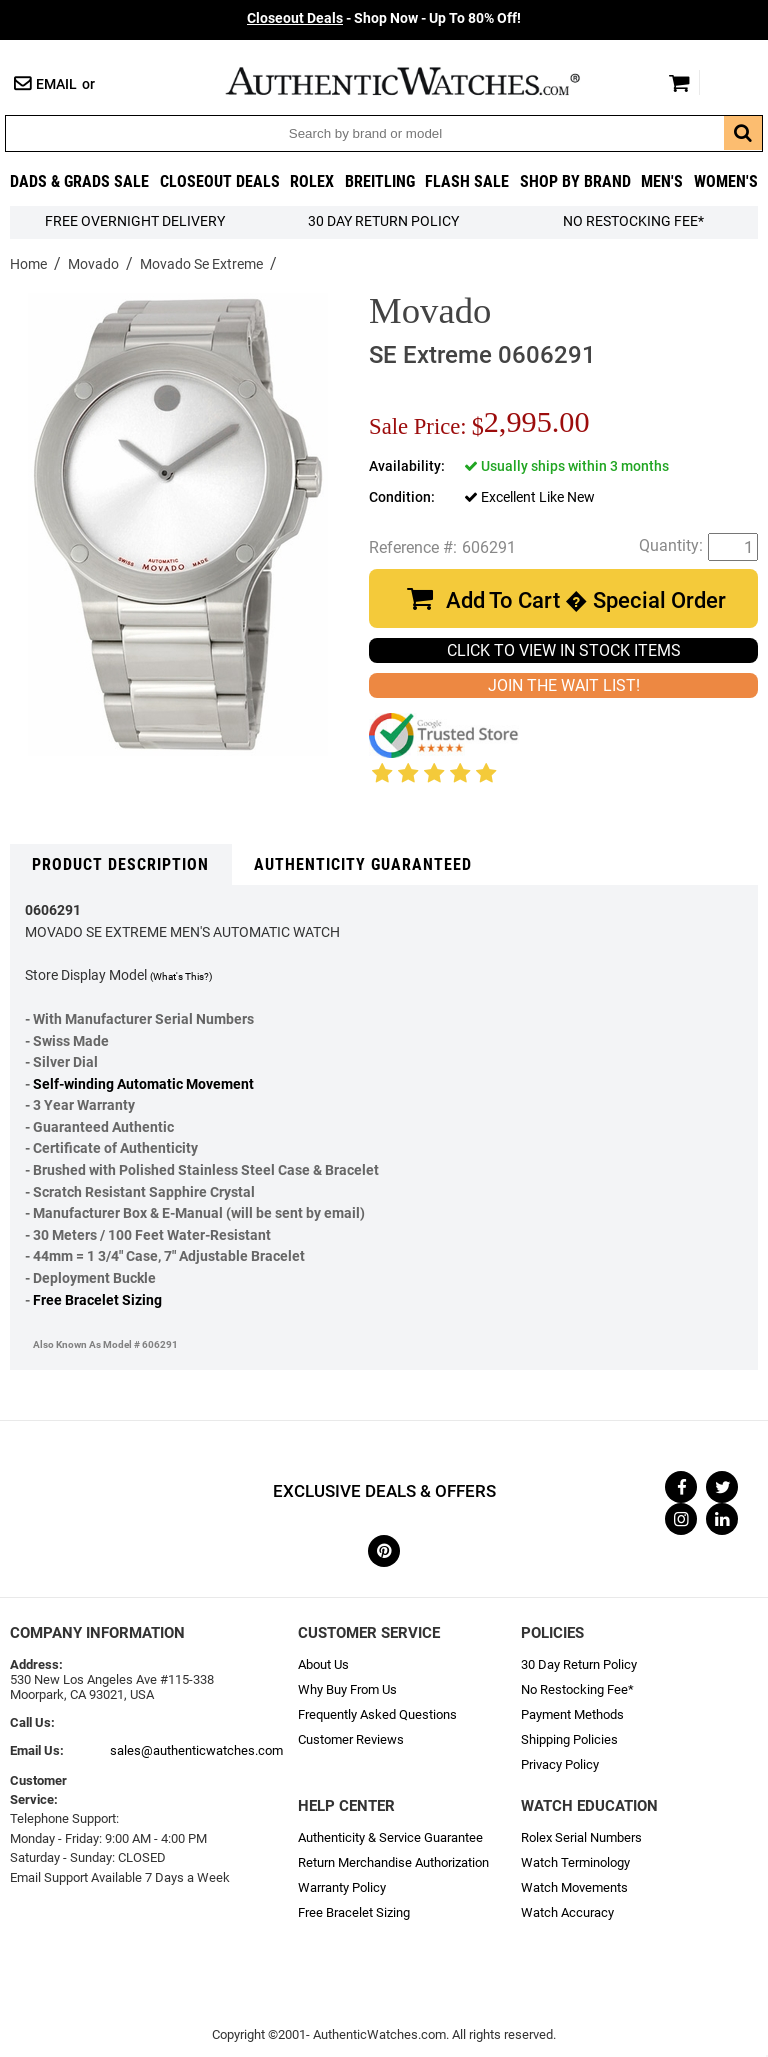 The width and height of the screenshot is (768, 2057). What do you see at coordinates (351, 1739) in the screenshot?
I see `Customer Reviews` at bounding box center [351, 1739].